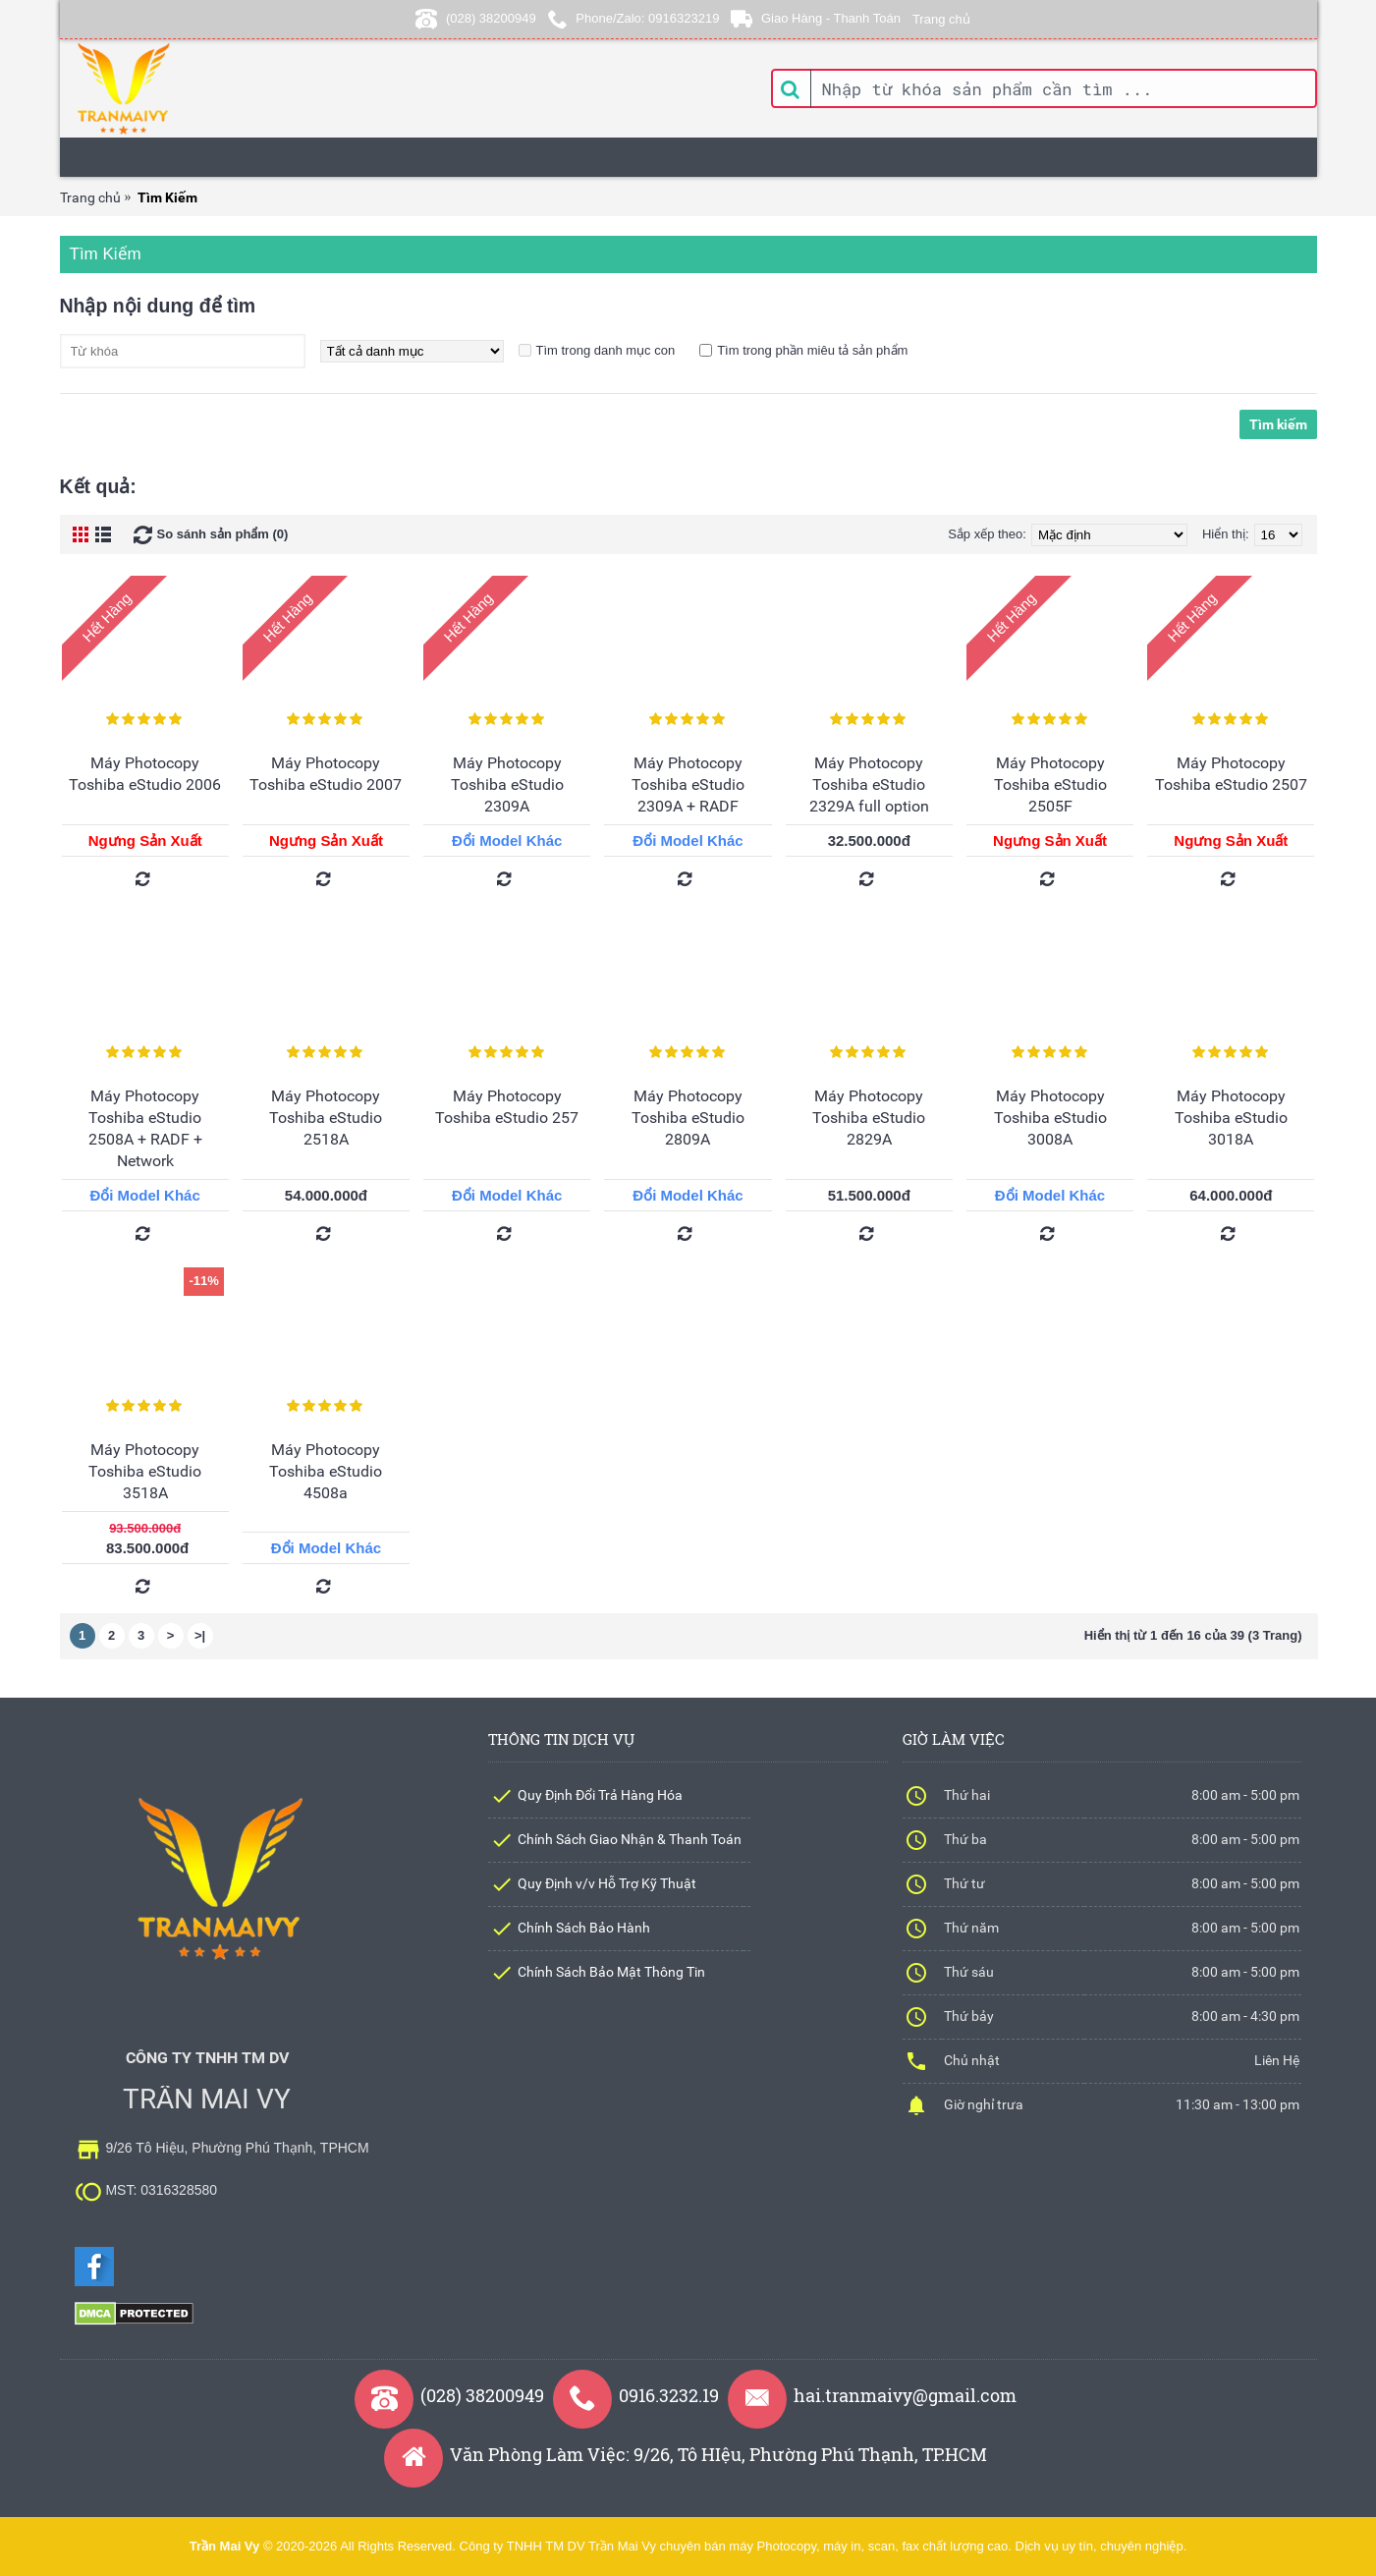  I want to click on Máy Photocopy Toshiba eStudio 257, so click(506, 1107).